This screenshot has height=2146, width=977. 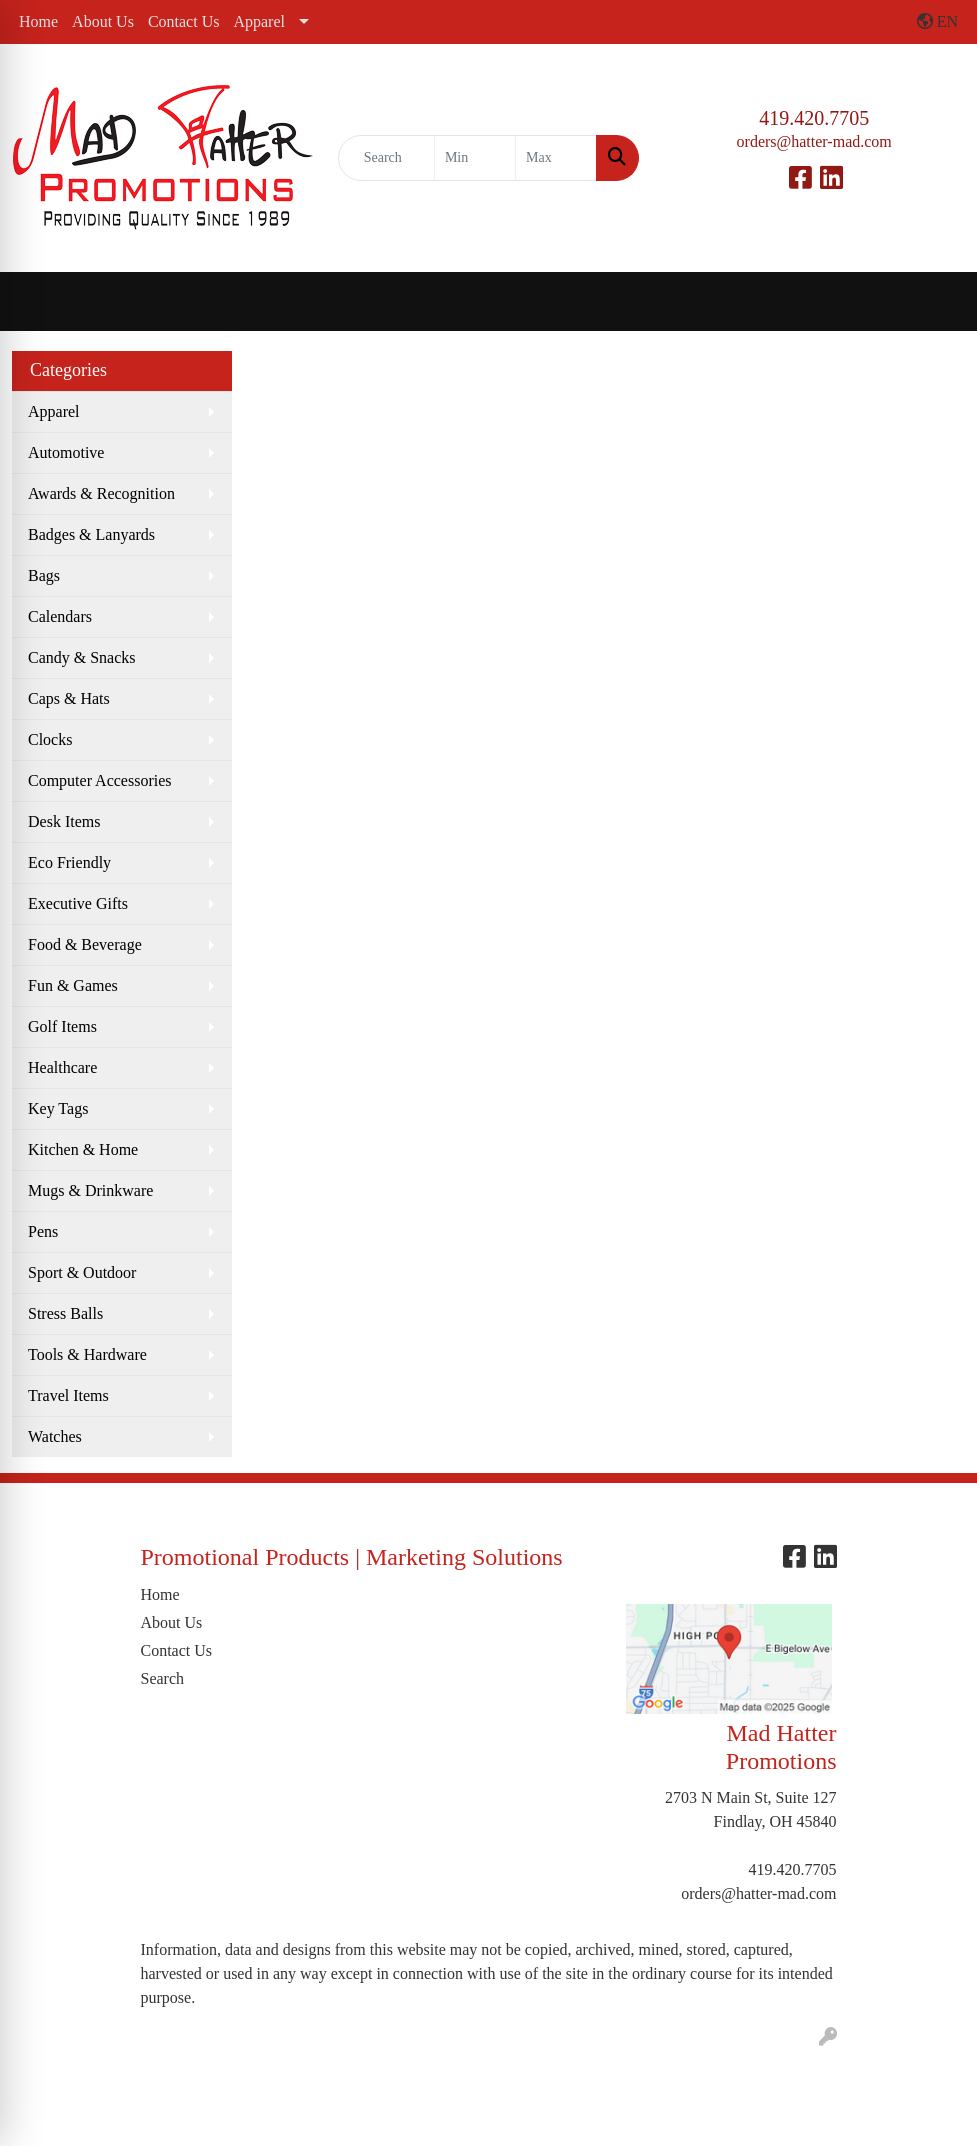 I want to click on Badges & Lanyards, so click(x=91, y=534).